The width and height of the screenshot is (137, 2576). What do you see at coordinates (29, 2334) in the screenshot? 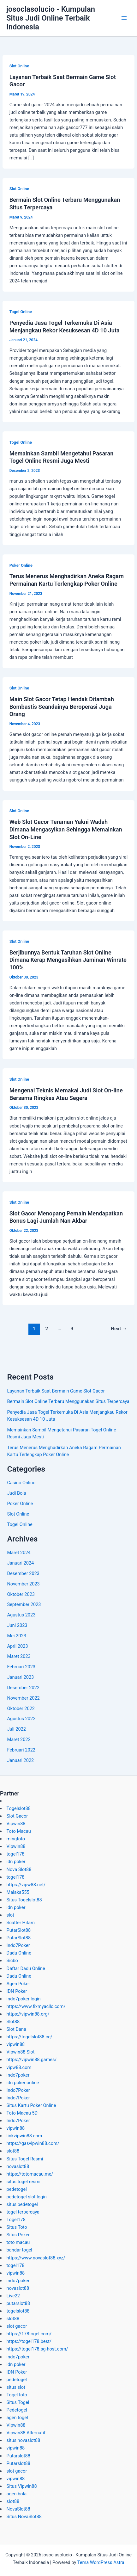
I see `https://178togel.com/` at bounding box center [29, 2334].